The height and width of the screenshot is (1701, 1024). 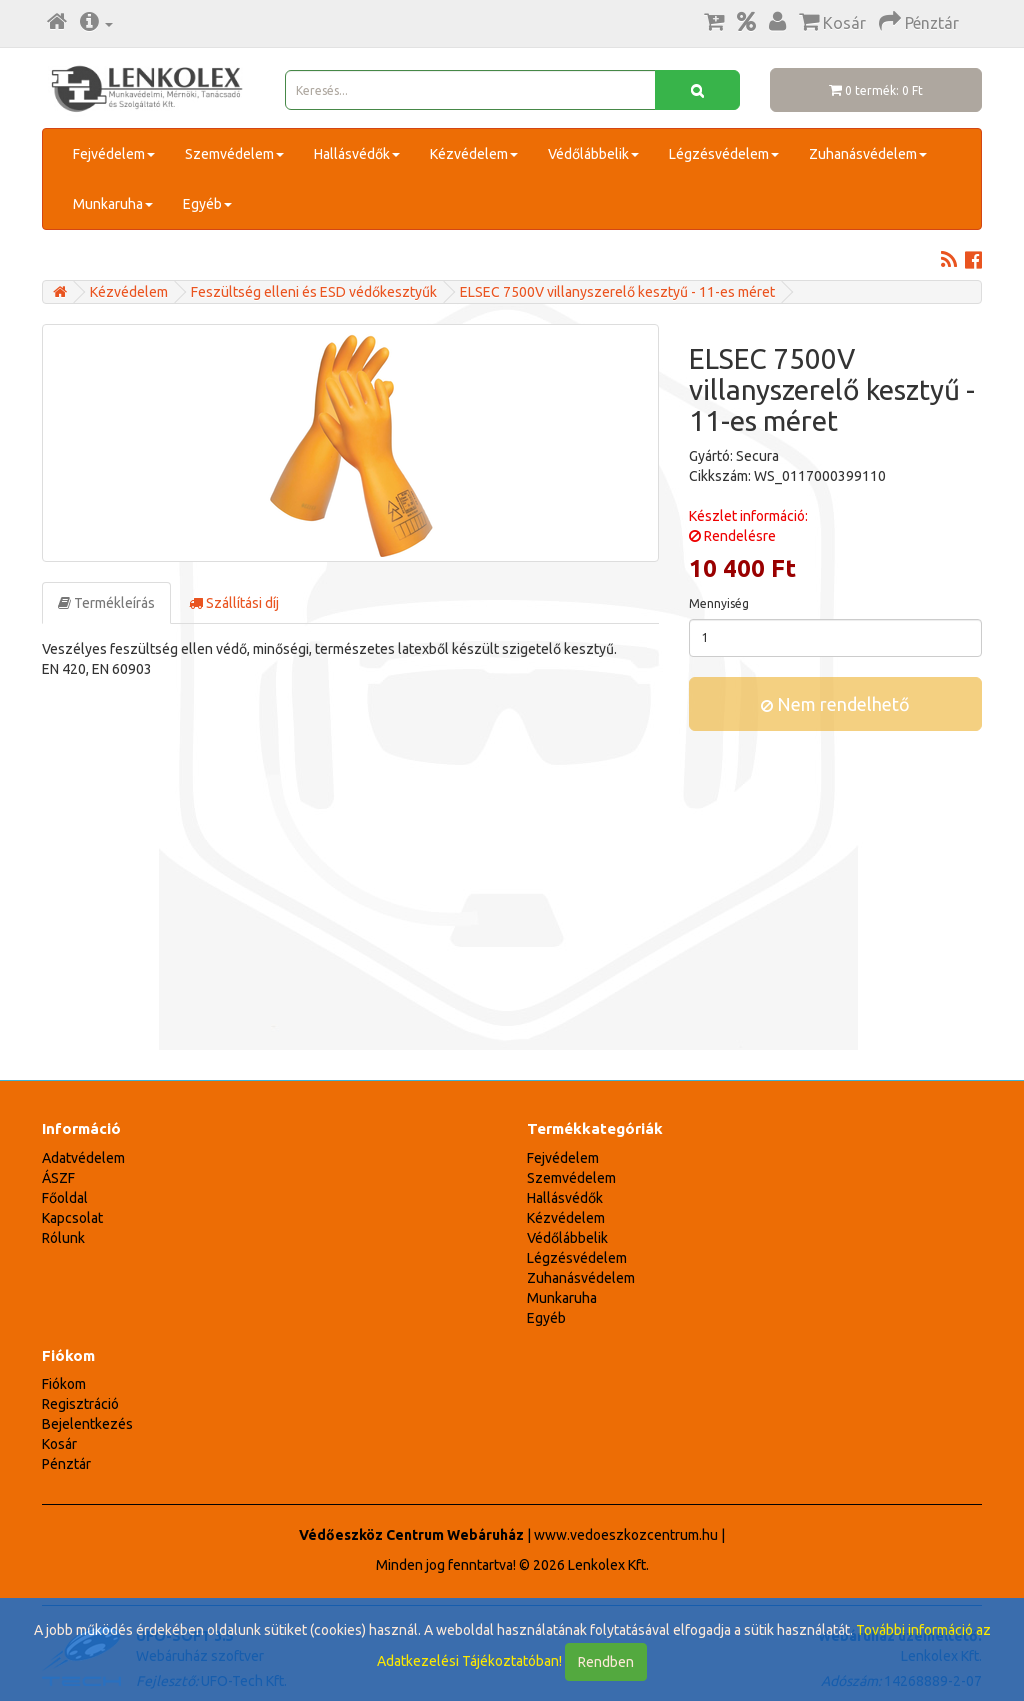 What do you see at coordinates (234, 154) in the screenshot?
I see `Szemvédelem` at bounding box center [234, 154].